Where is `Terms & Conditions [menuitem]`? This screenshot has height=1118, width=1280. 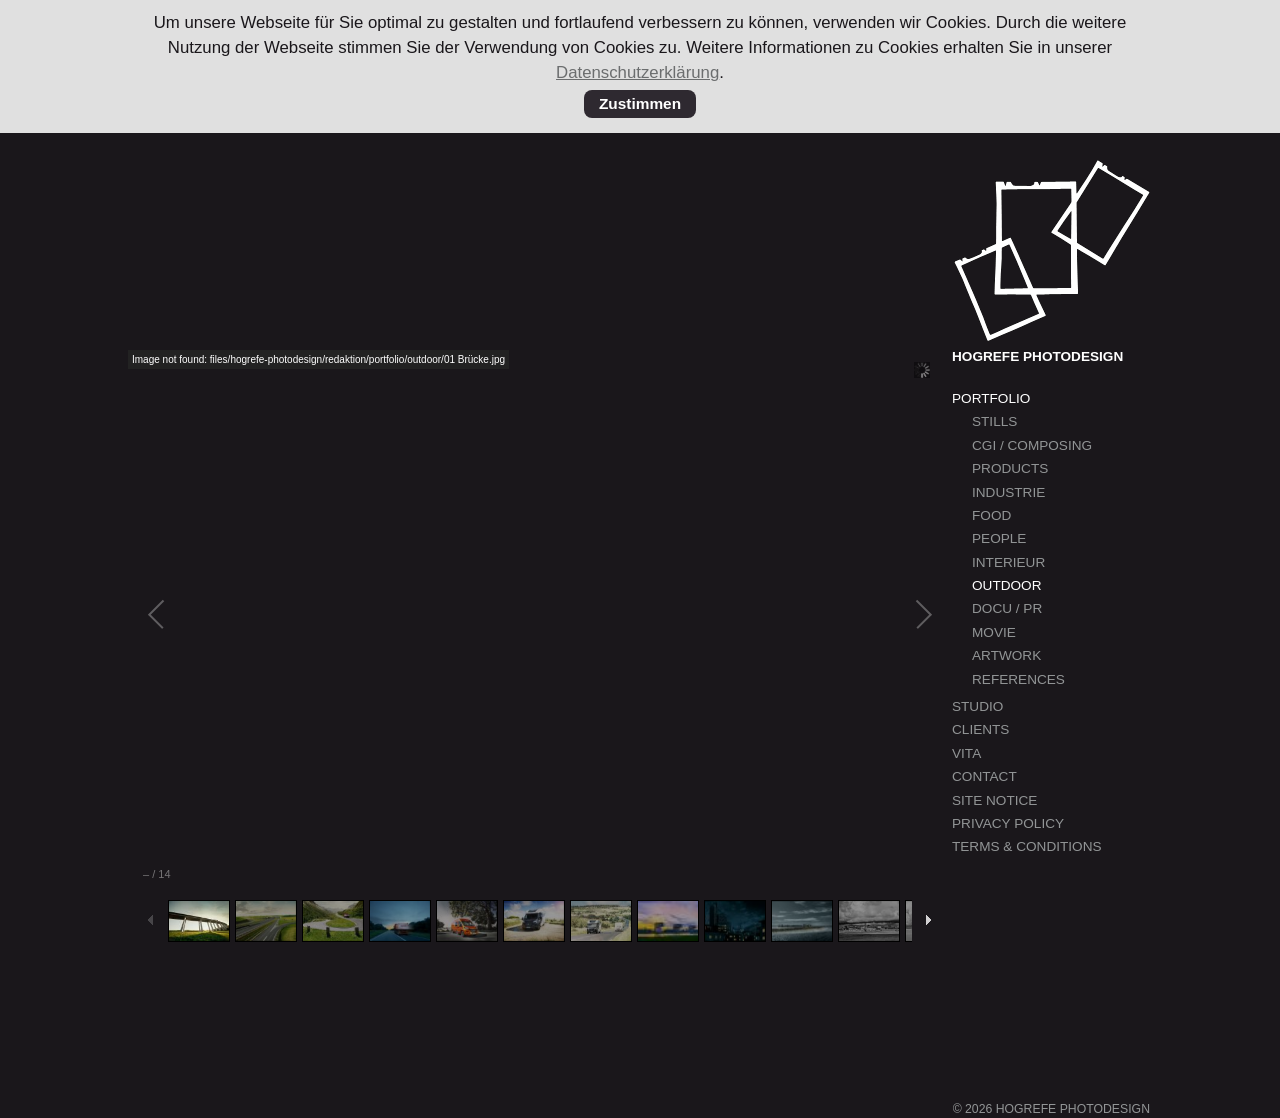 Terms & Conditions [menuitem] is located at coordinates (1027, 846).